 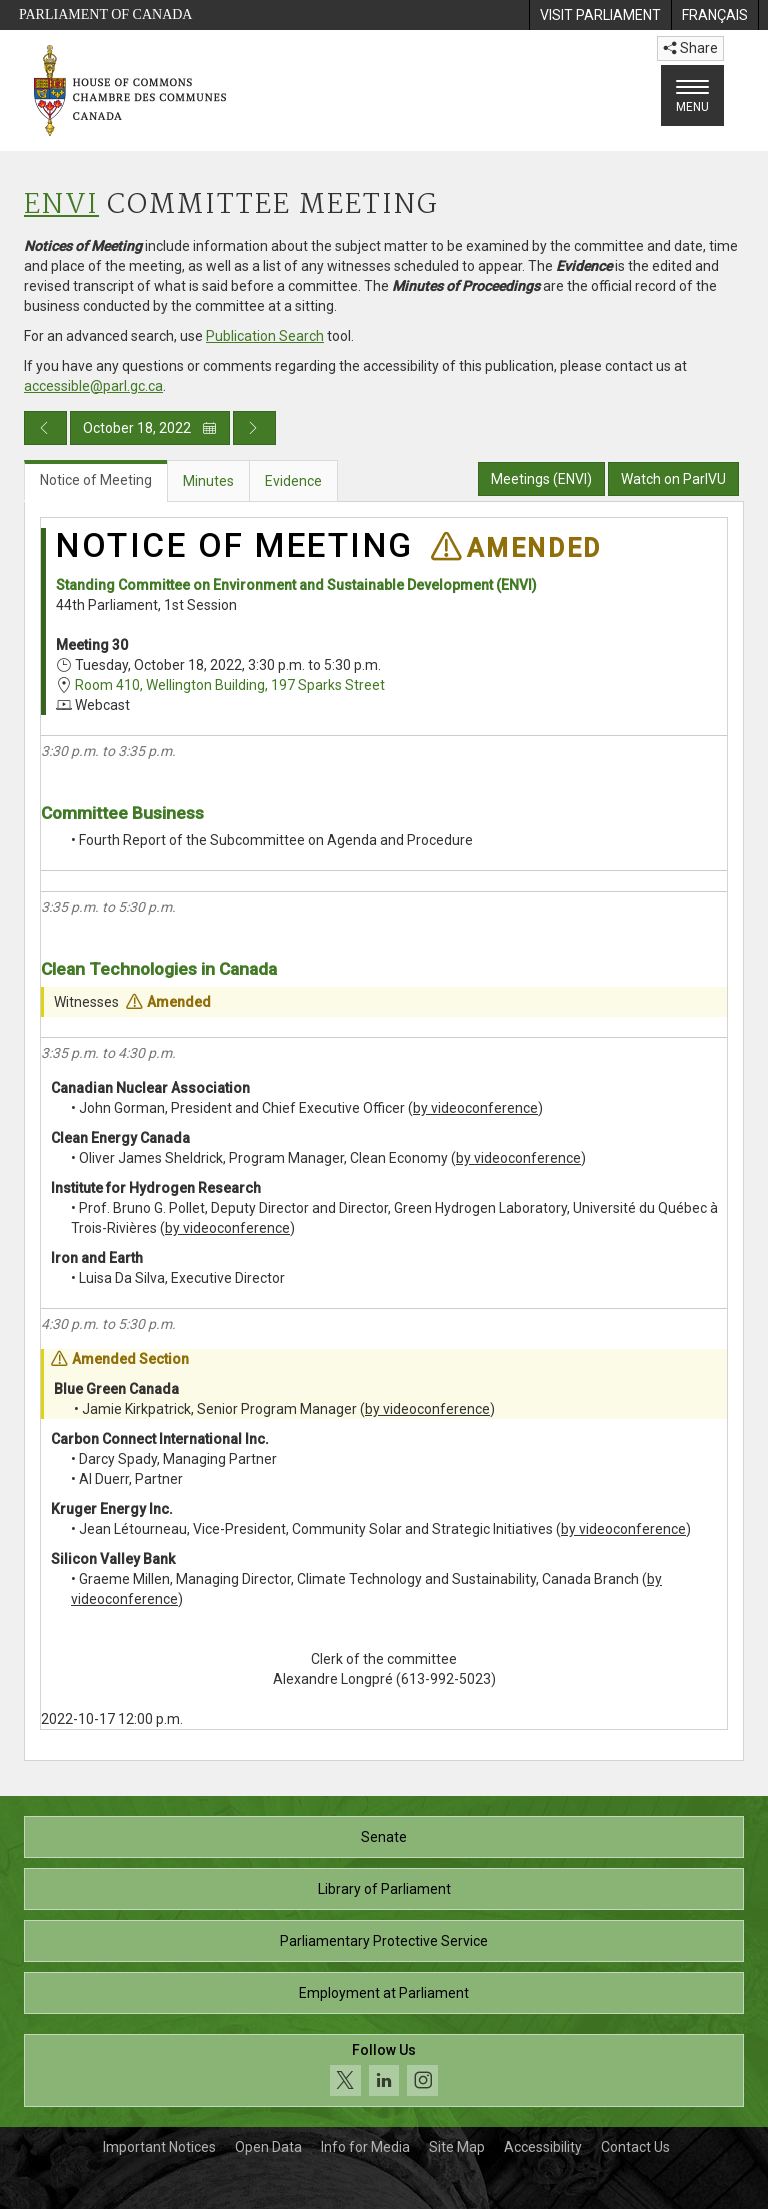 What do you see at coordinates (384, 1941) in the screenshot?
I see `Parliamentary Protective Service` at bounding box center [384, 1941].